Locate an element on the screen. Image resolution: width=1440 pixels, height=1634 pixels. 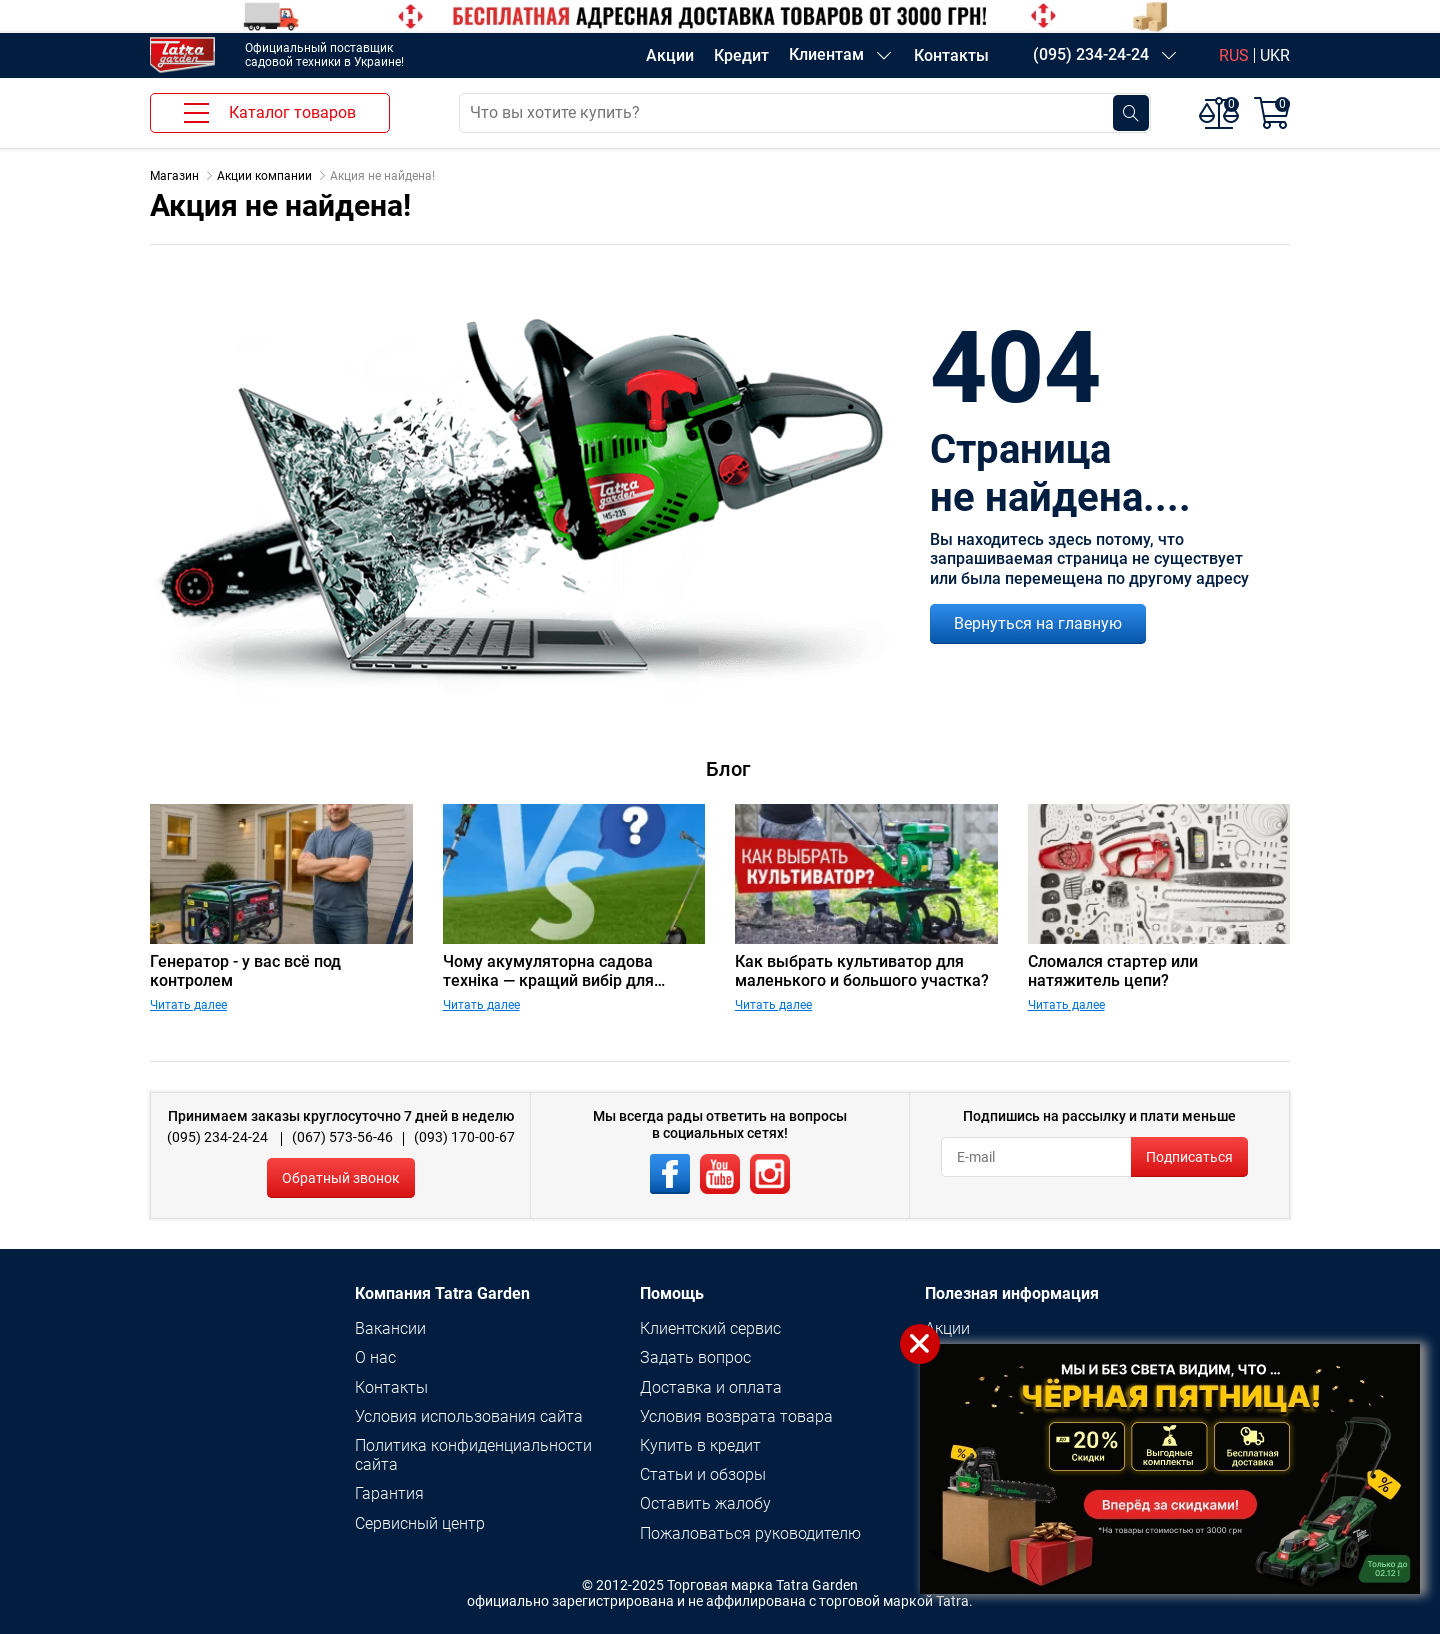
(067) 573-56-46 is located at coordinates (342, 1137).